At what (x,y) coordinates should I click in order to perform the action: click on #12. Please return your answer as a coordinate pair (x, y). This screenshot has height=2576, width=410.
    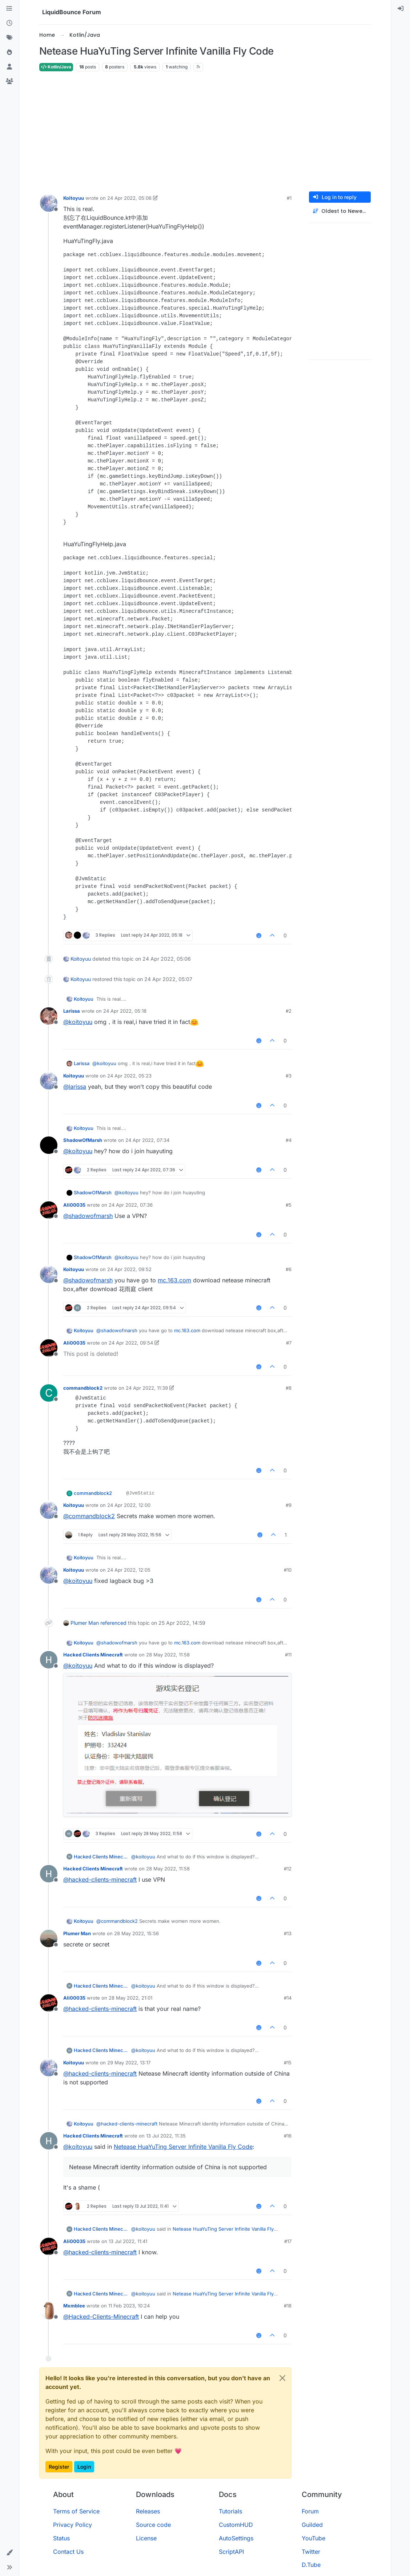
    Looking at the image, I should click on (288, 1869).